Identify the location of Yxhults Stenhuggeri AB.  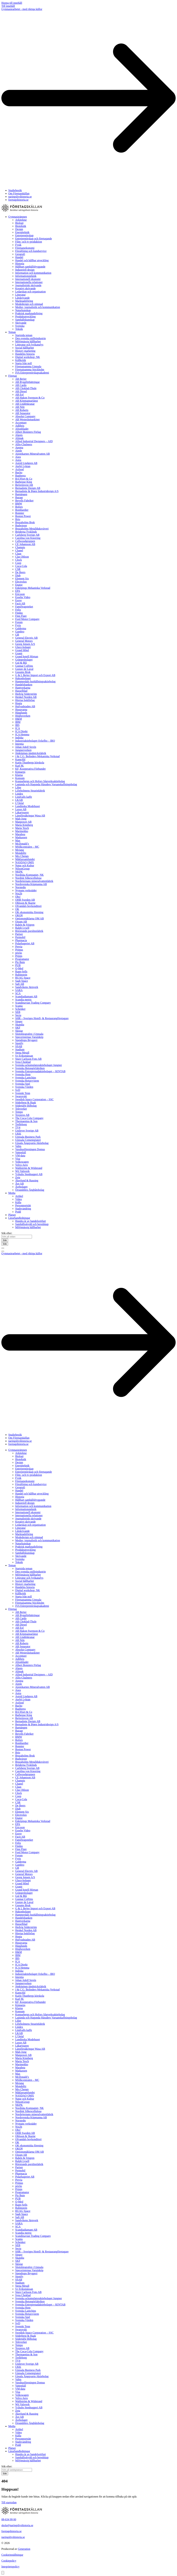
(28, 1174).